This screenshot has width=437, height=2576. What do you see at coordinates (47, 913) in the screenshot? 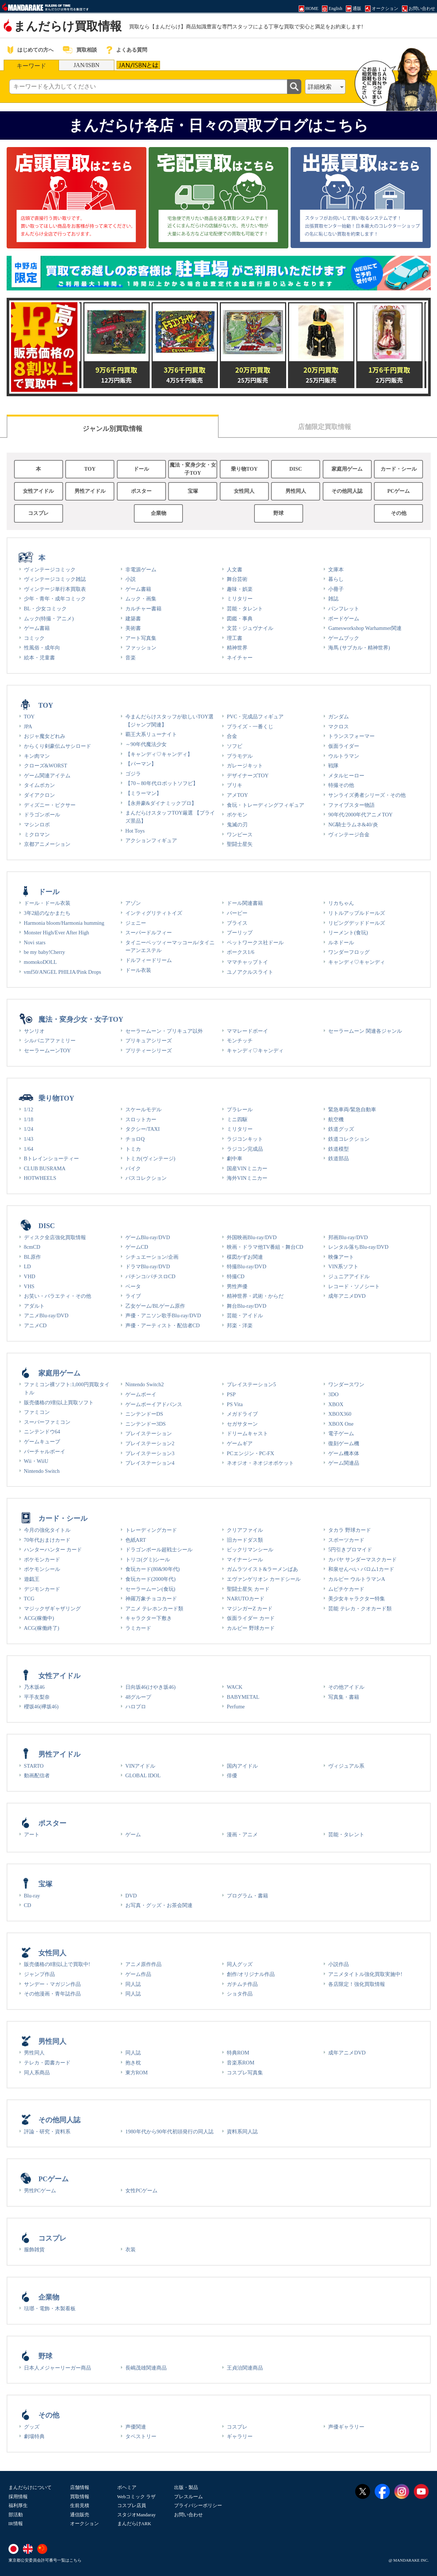
I see `3年2組のなかまたち` at bounding box center [47, 913].